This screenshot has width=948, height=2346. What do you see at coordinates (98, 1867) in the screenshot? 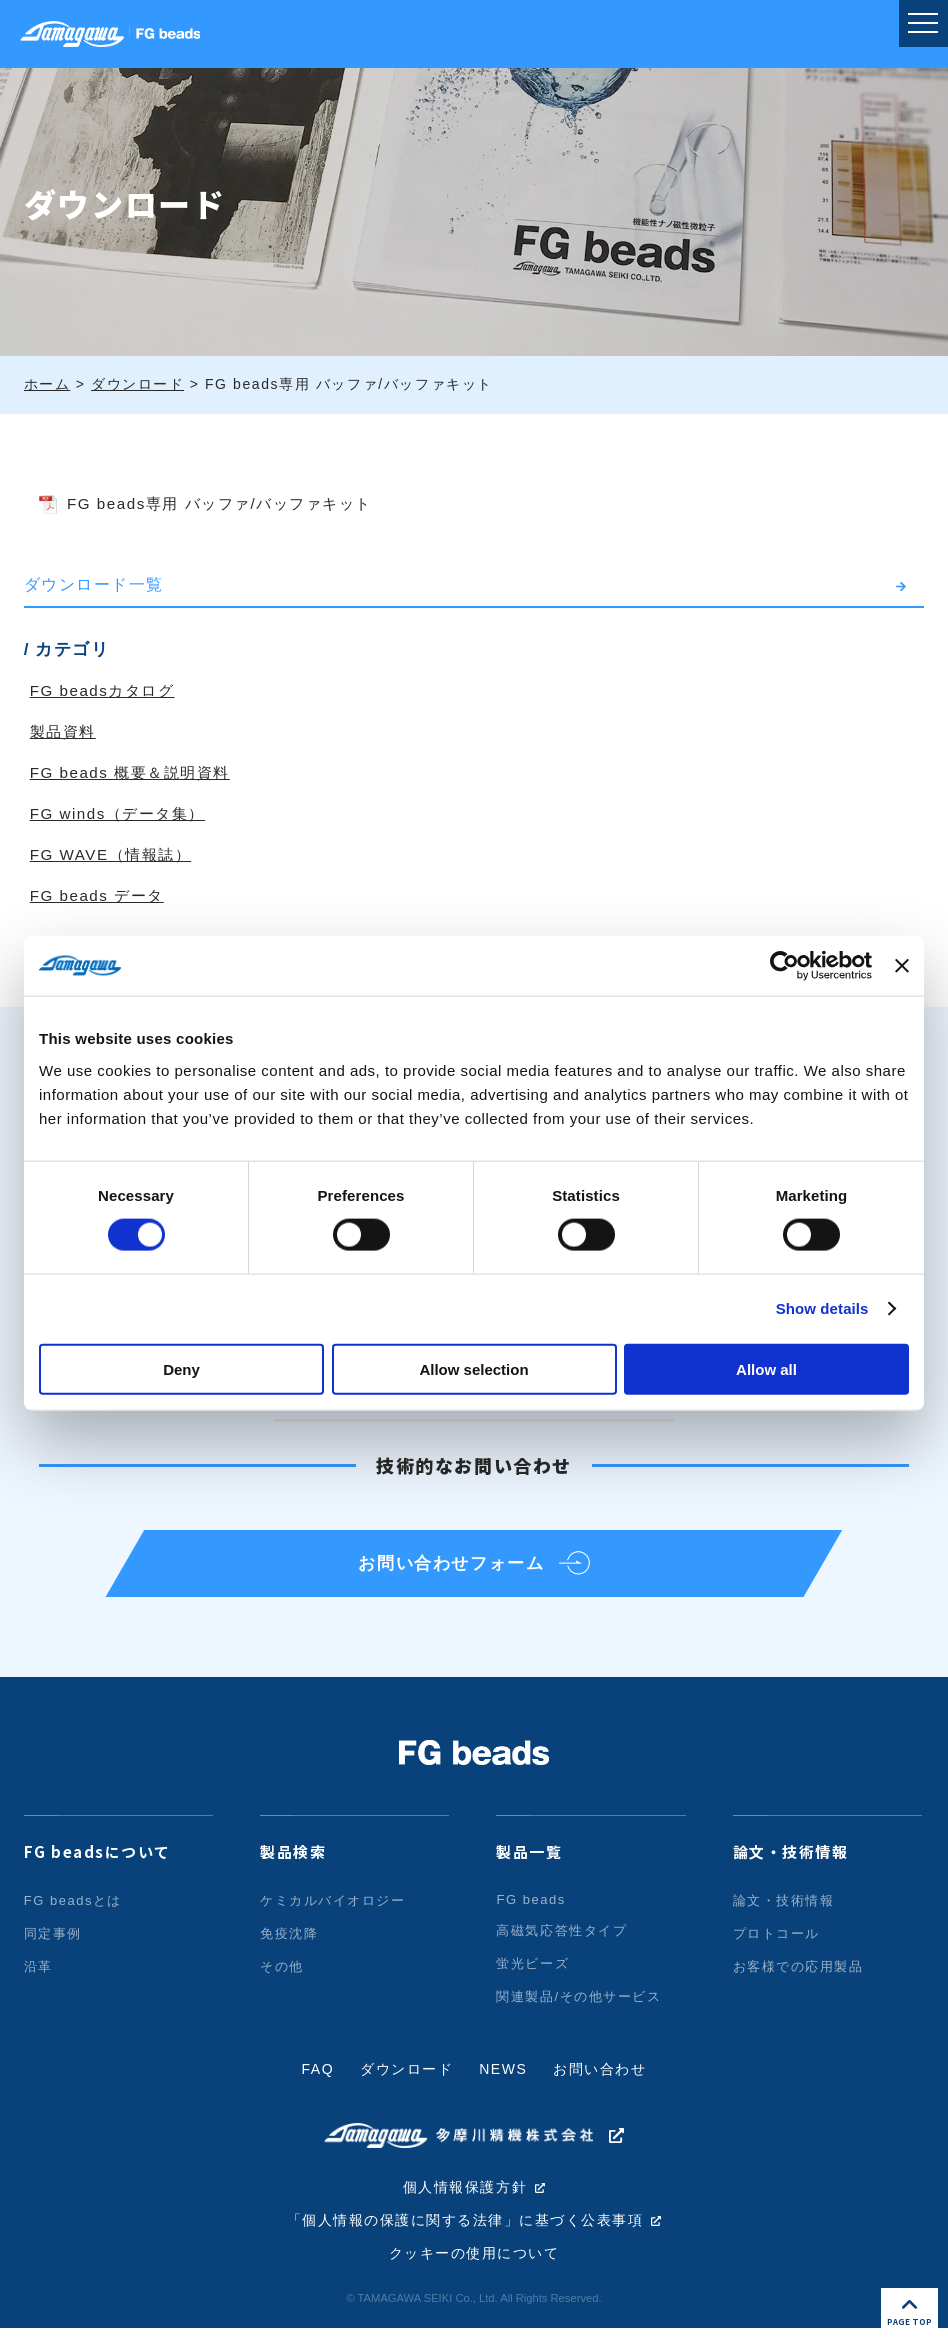
I see `FG beadsについて` at bounding box center [98, 1867].